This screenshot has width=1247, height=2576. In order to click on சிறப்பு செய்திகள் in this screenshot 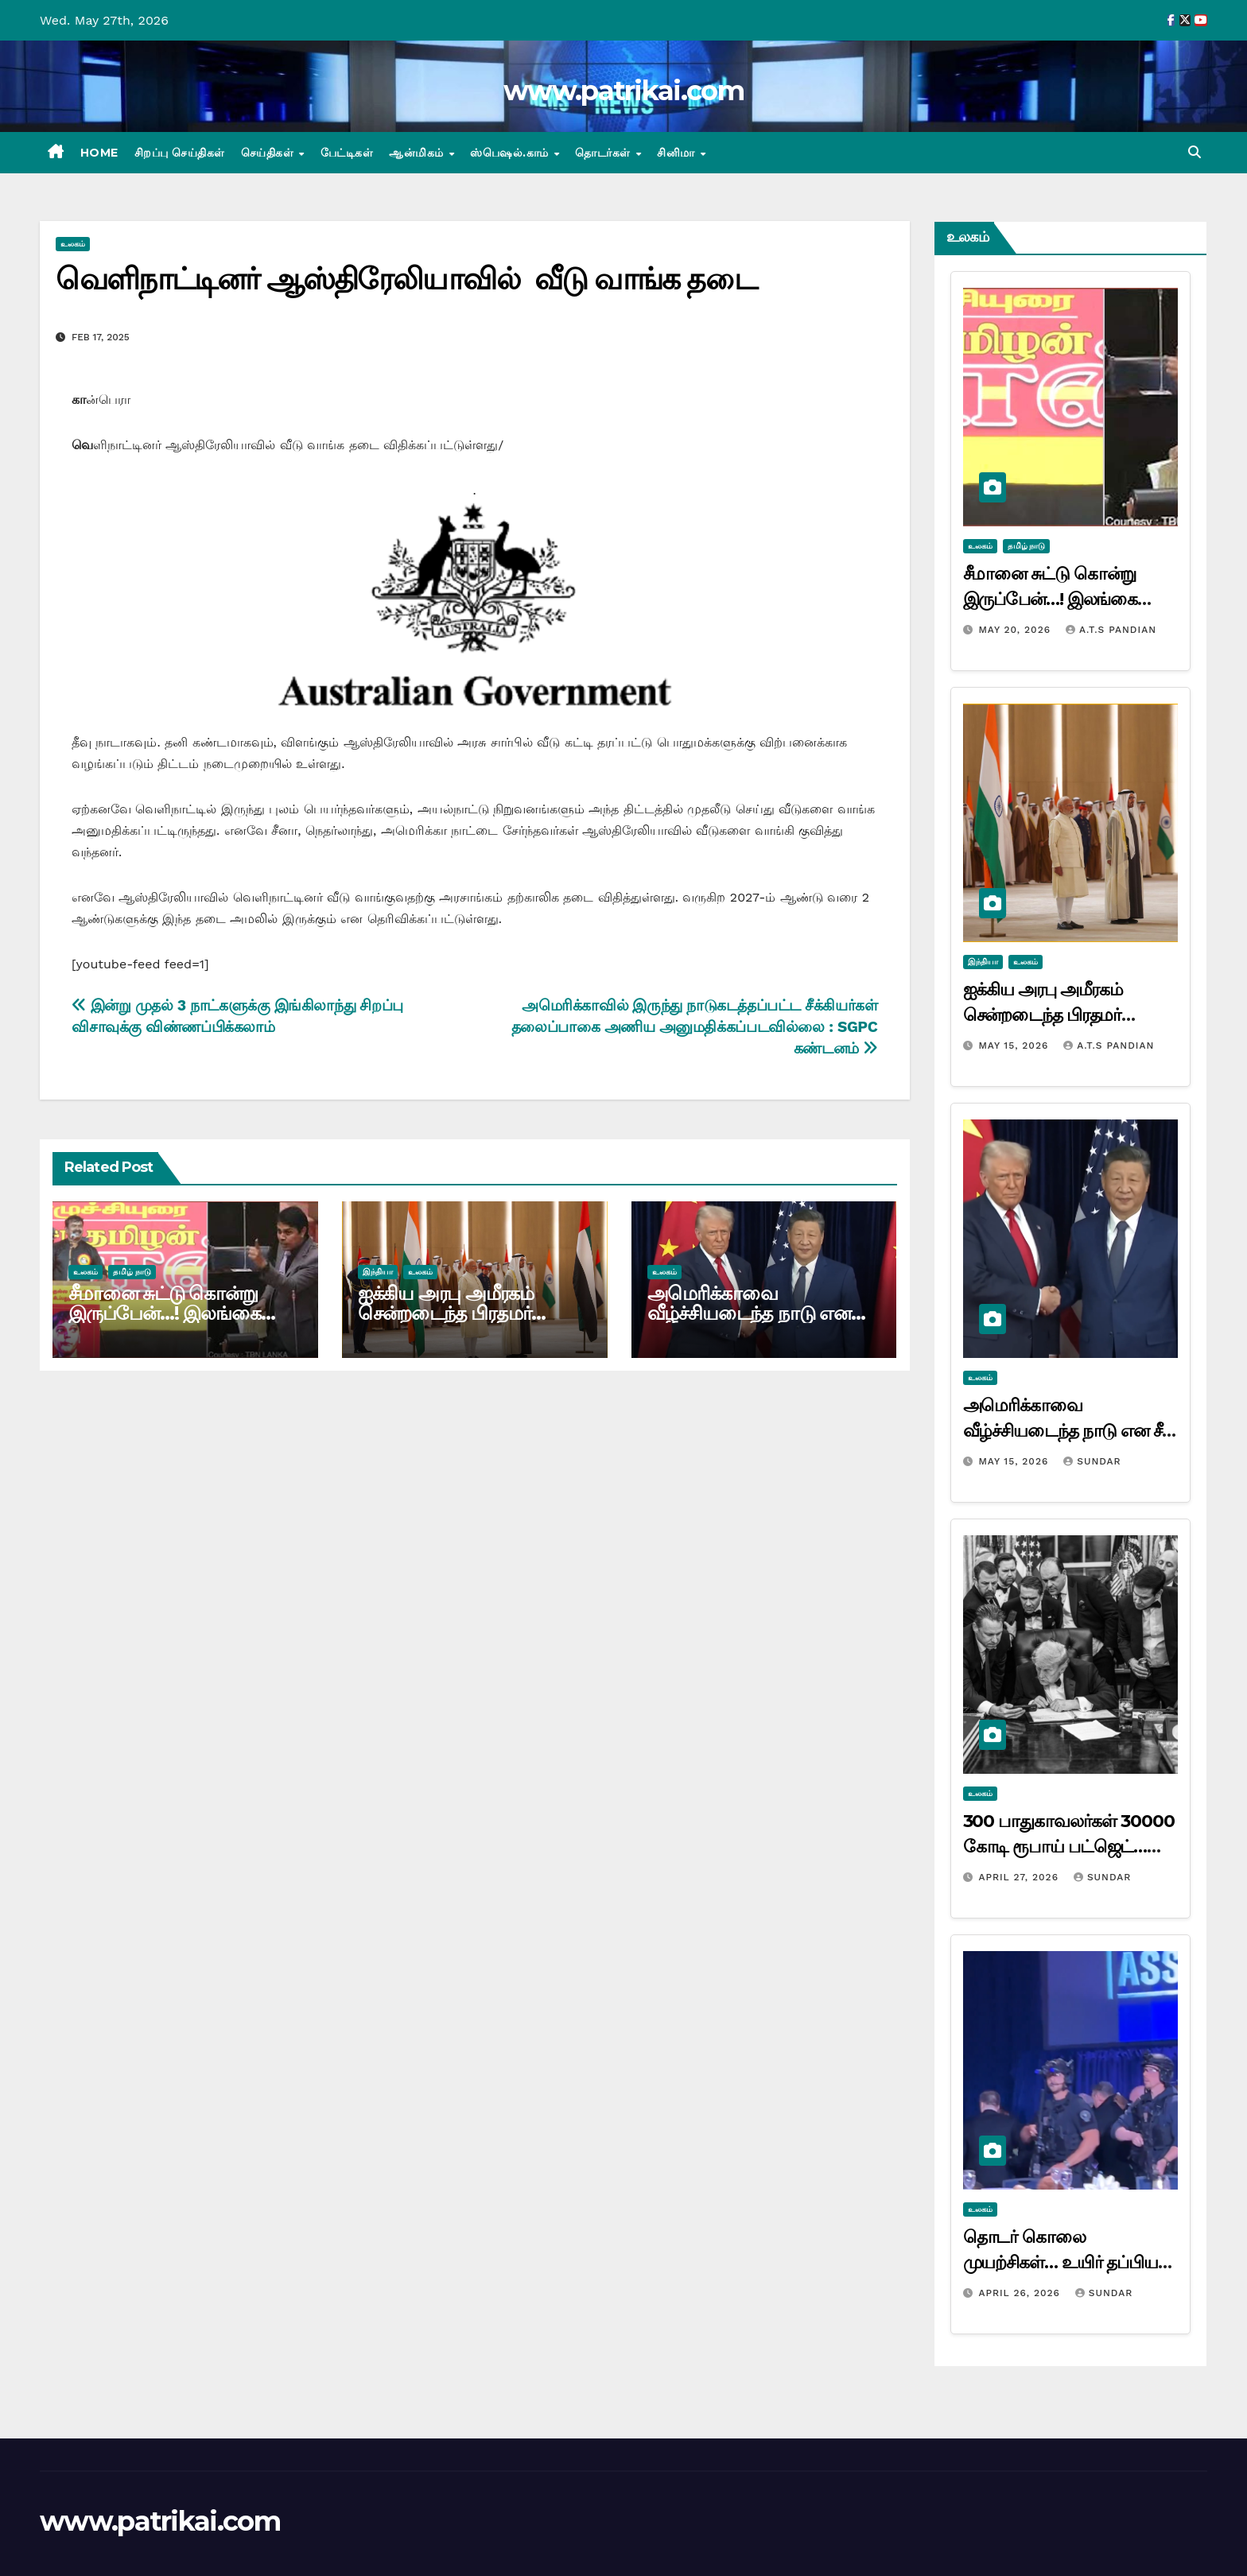, I will do `click(179, 152)`.